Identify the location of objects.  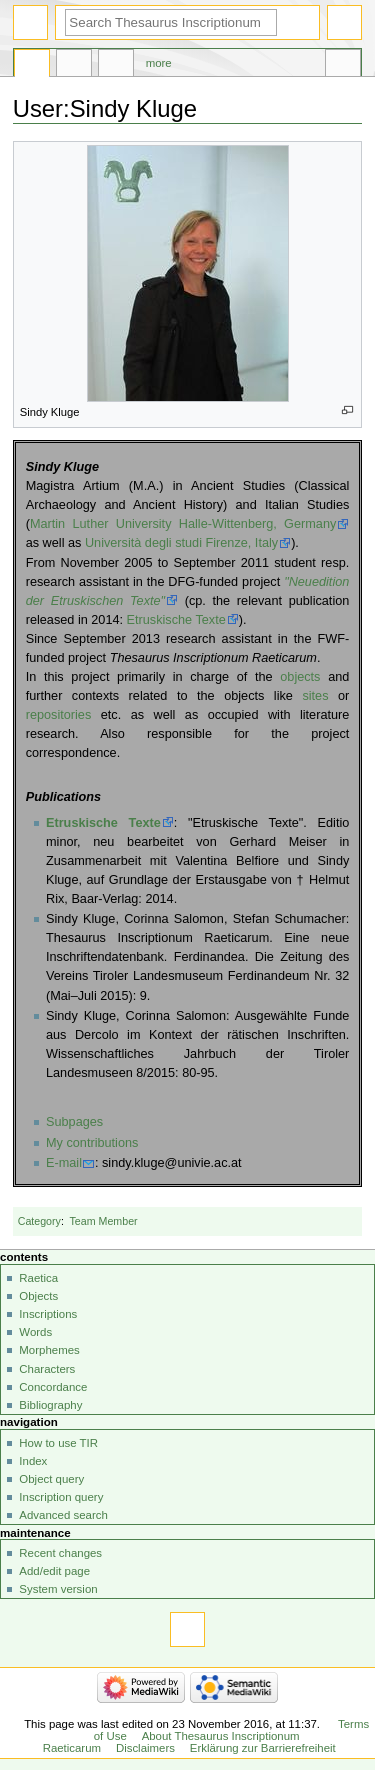
(300, 677).